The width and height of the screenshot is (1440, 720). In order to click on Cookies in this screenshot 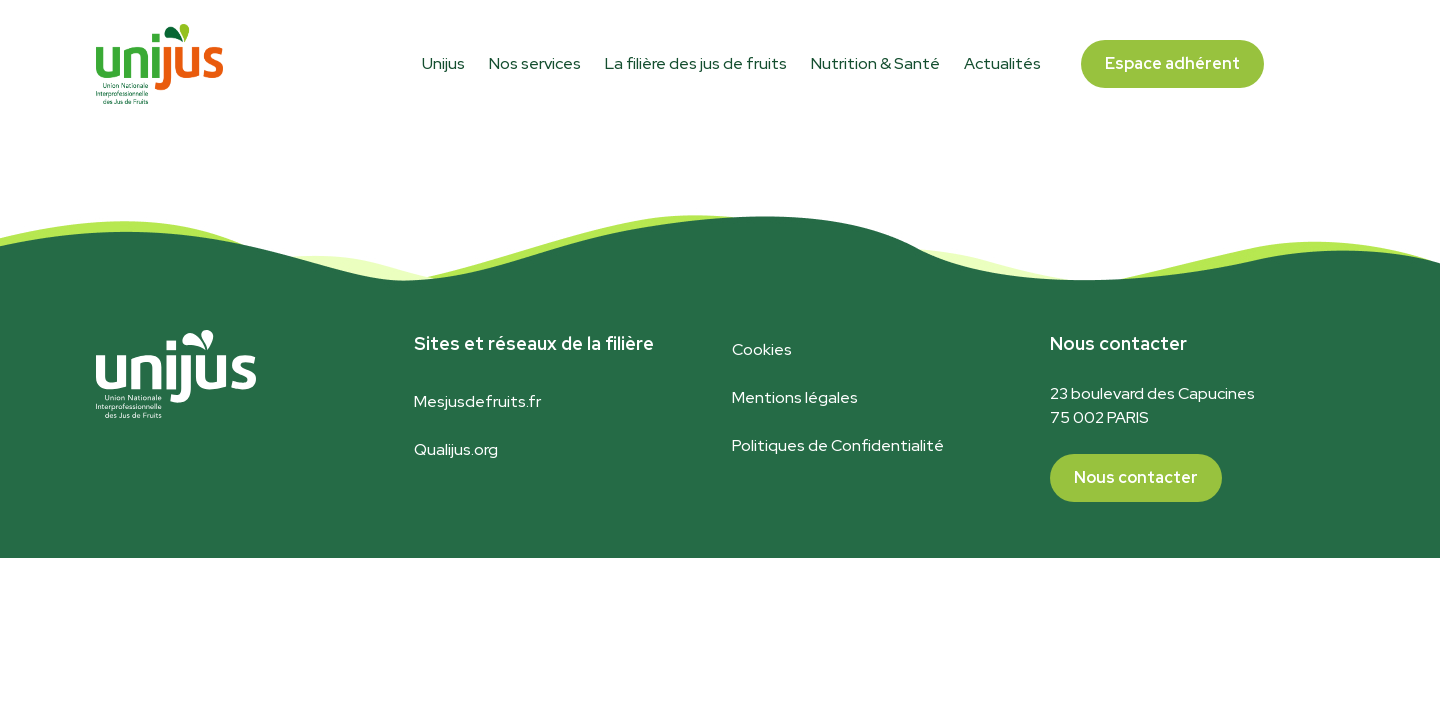, I will do `click(762, 349)`.